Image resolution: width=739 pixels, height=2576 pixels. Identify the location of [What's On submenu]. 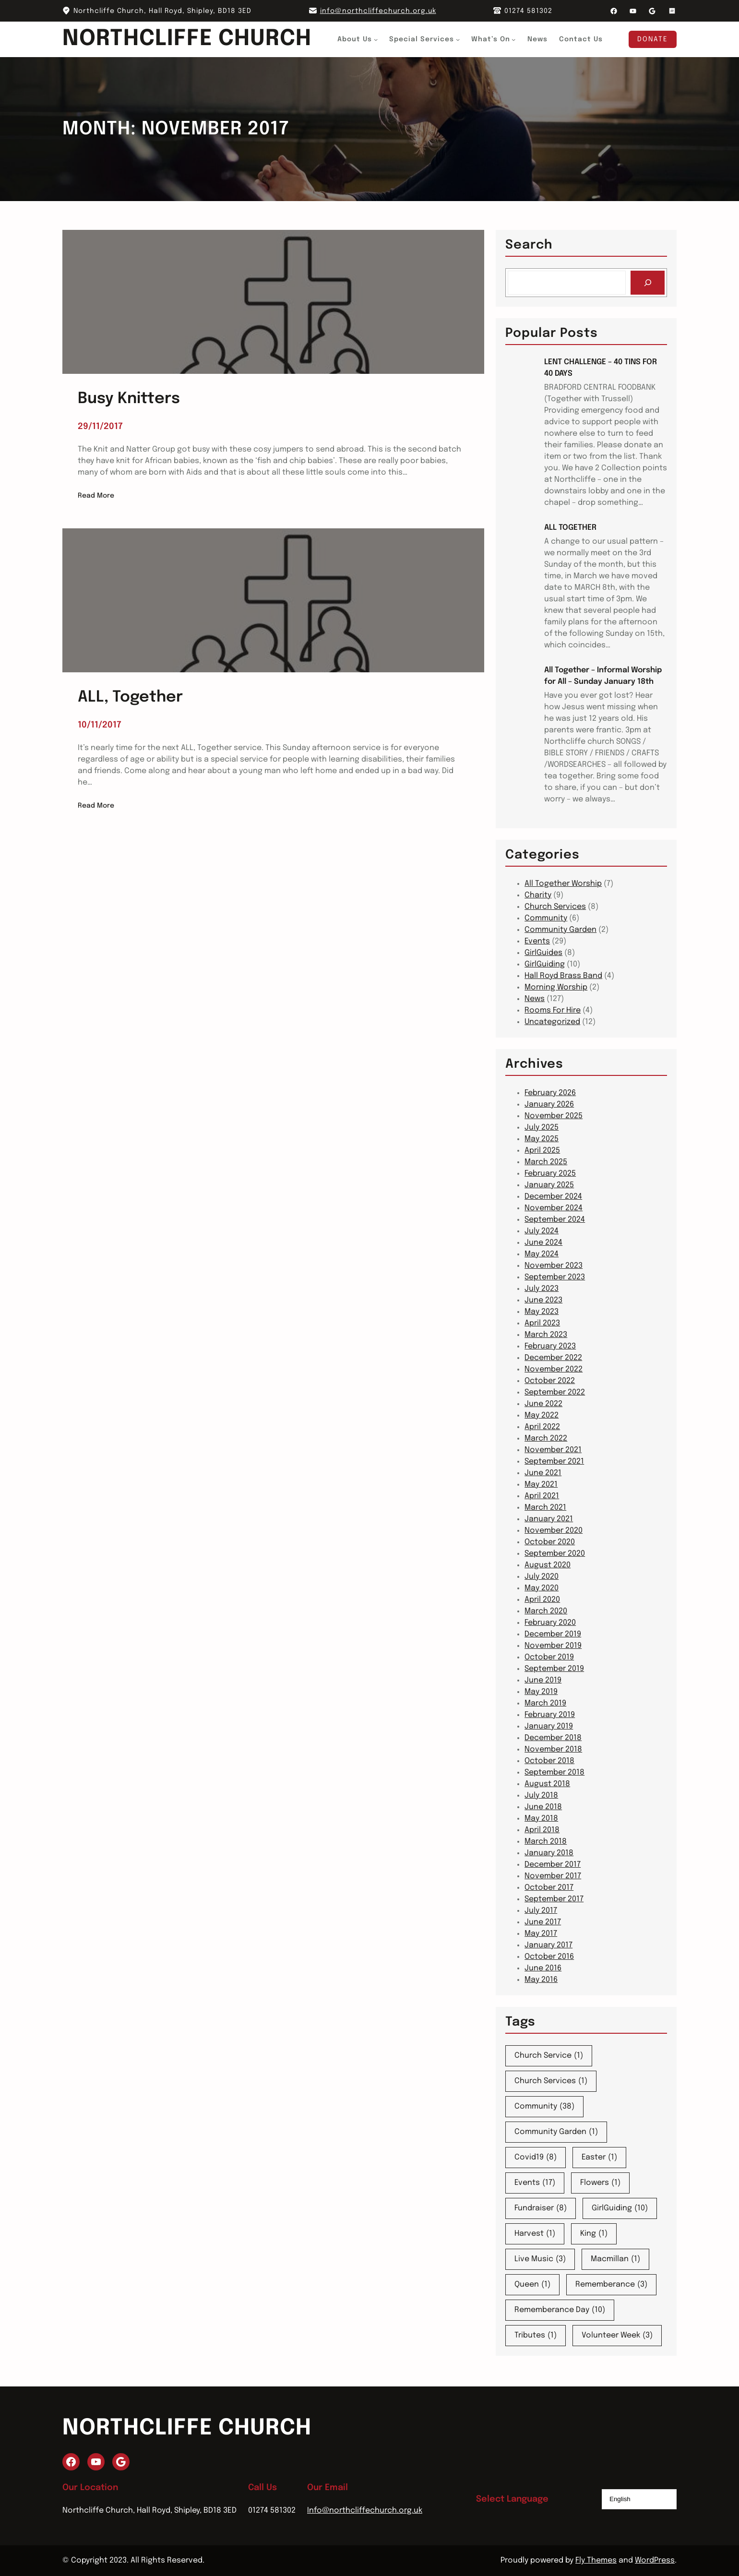
(514, 39).